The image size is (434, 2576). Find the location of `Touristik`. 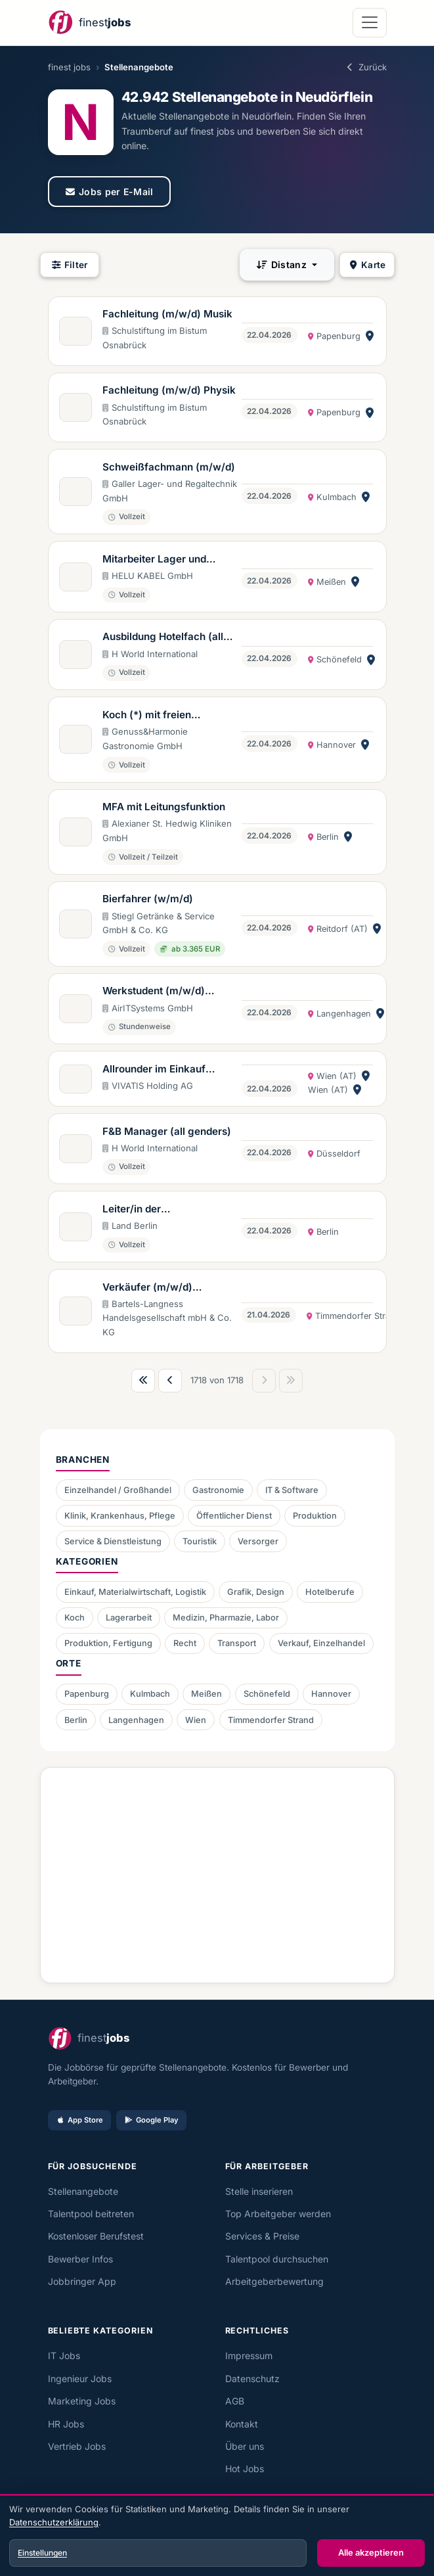

Touristik is located at coordinates (200, 1541).